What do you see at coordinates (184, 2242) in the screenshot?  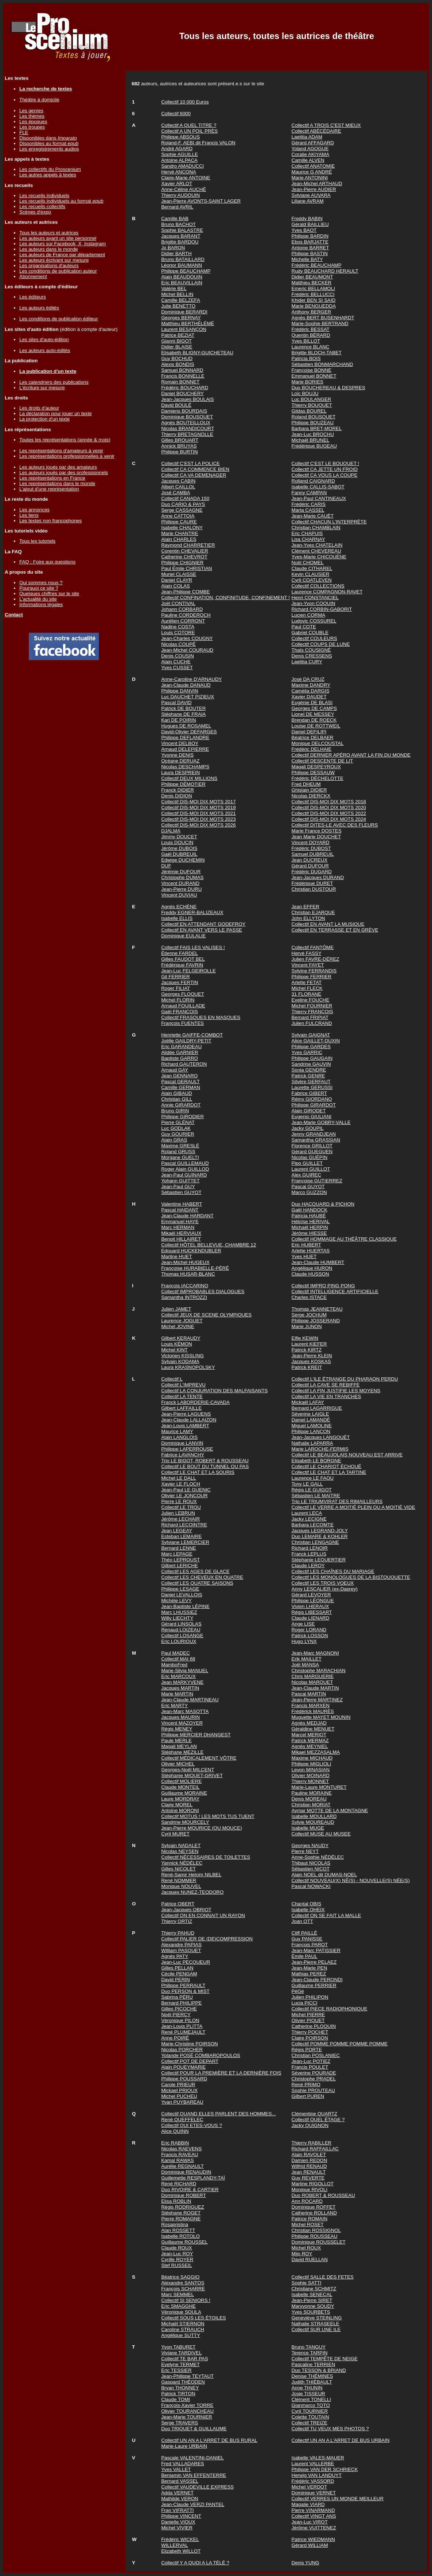 I see `Guillaume ROUSSEL` at bounding box center [184, 2242].